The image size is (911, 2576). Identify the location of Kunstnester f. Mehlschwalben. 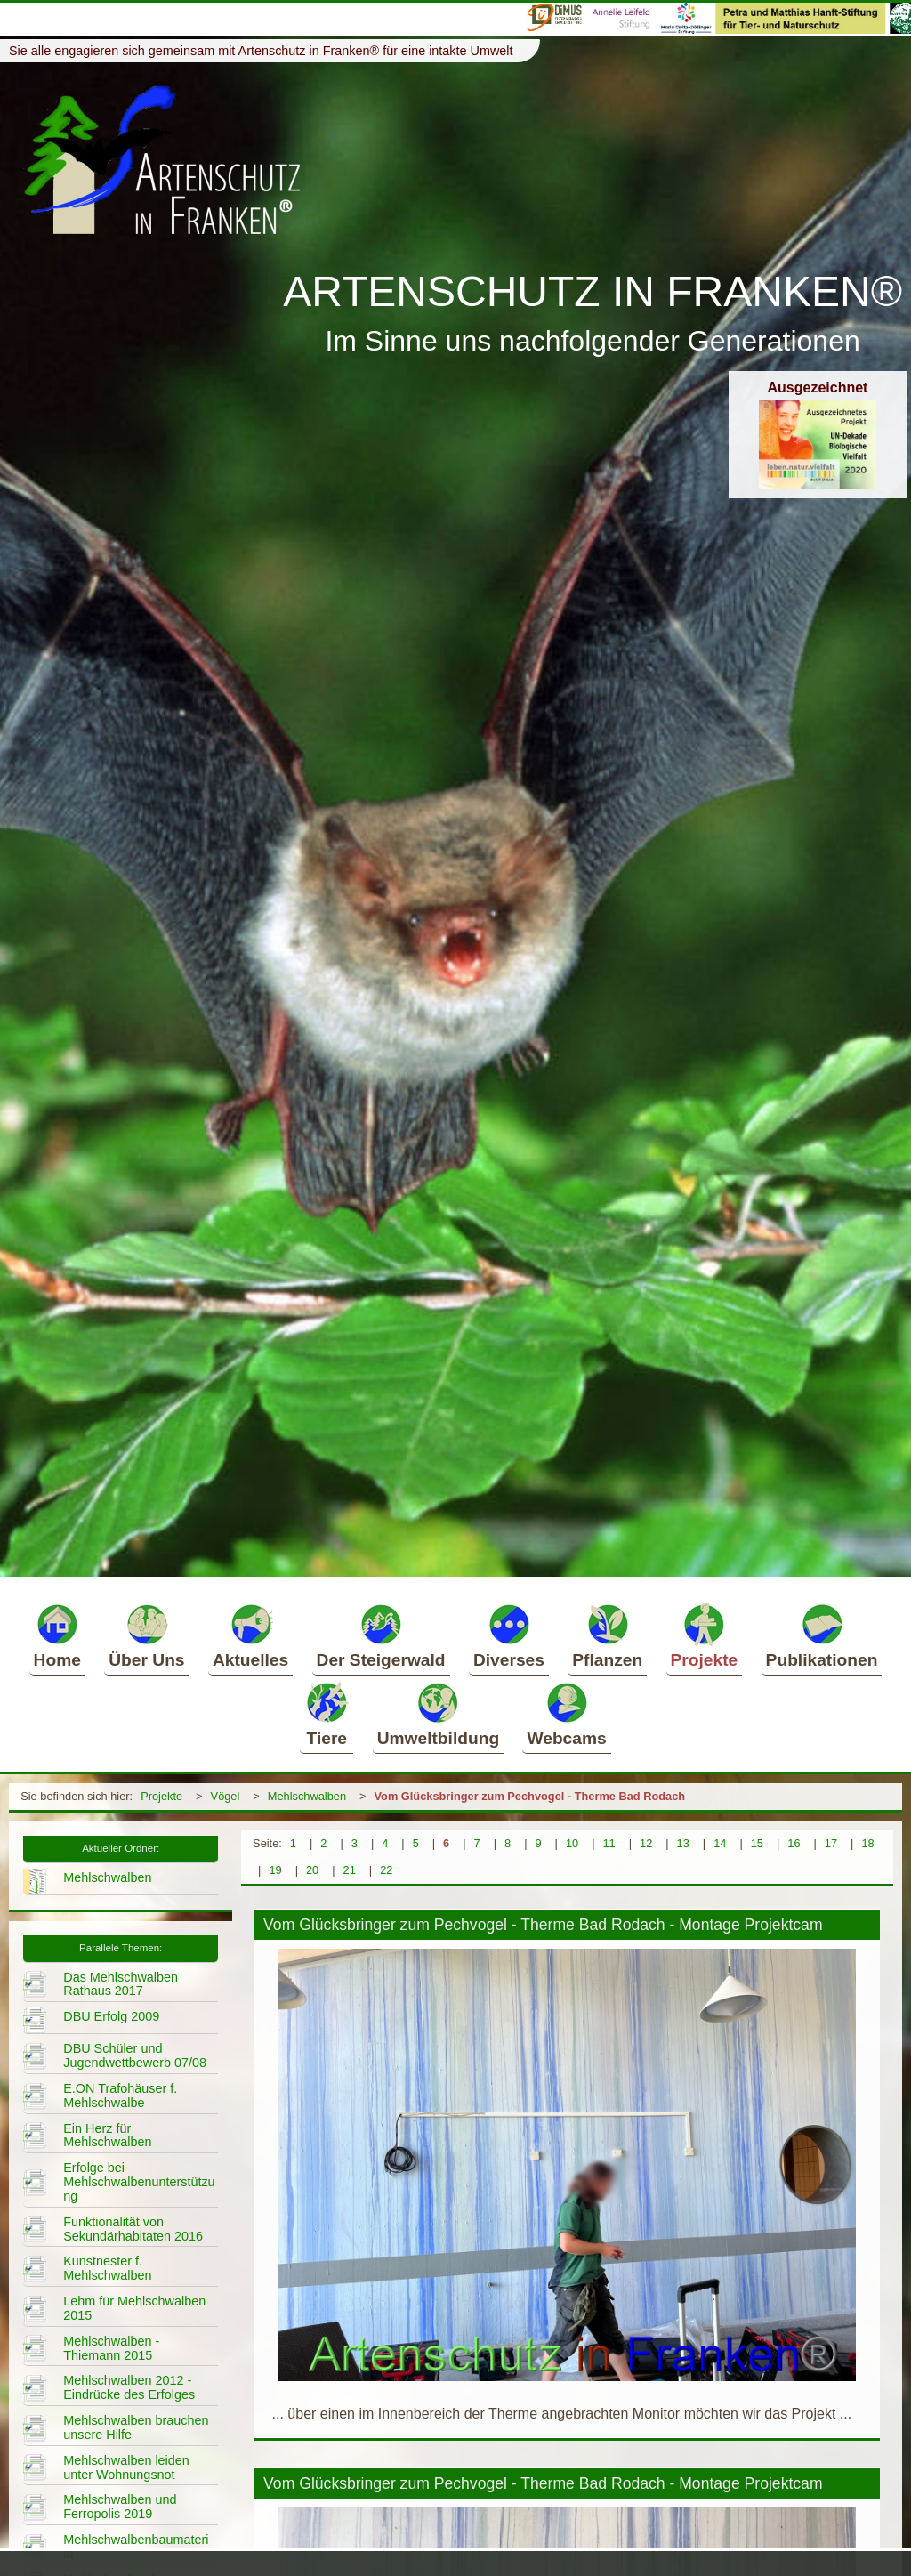
(107, 2268).